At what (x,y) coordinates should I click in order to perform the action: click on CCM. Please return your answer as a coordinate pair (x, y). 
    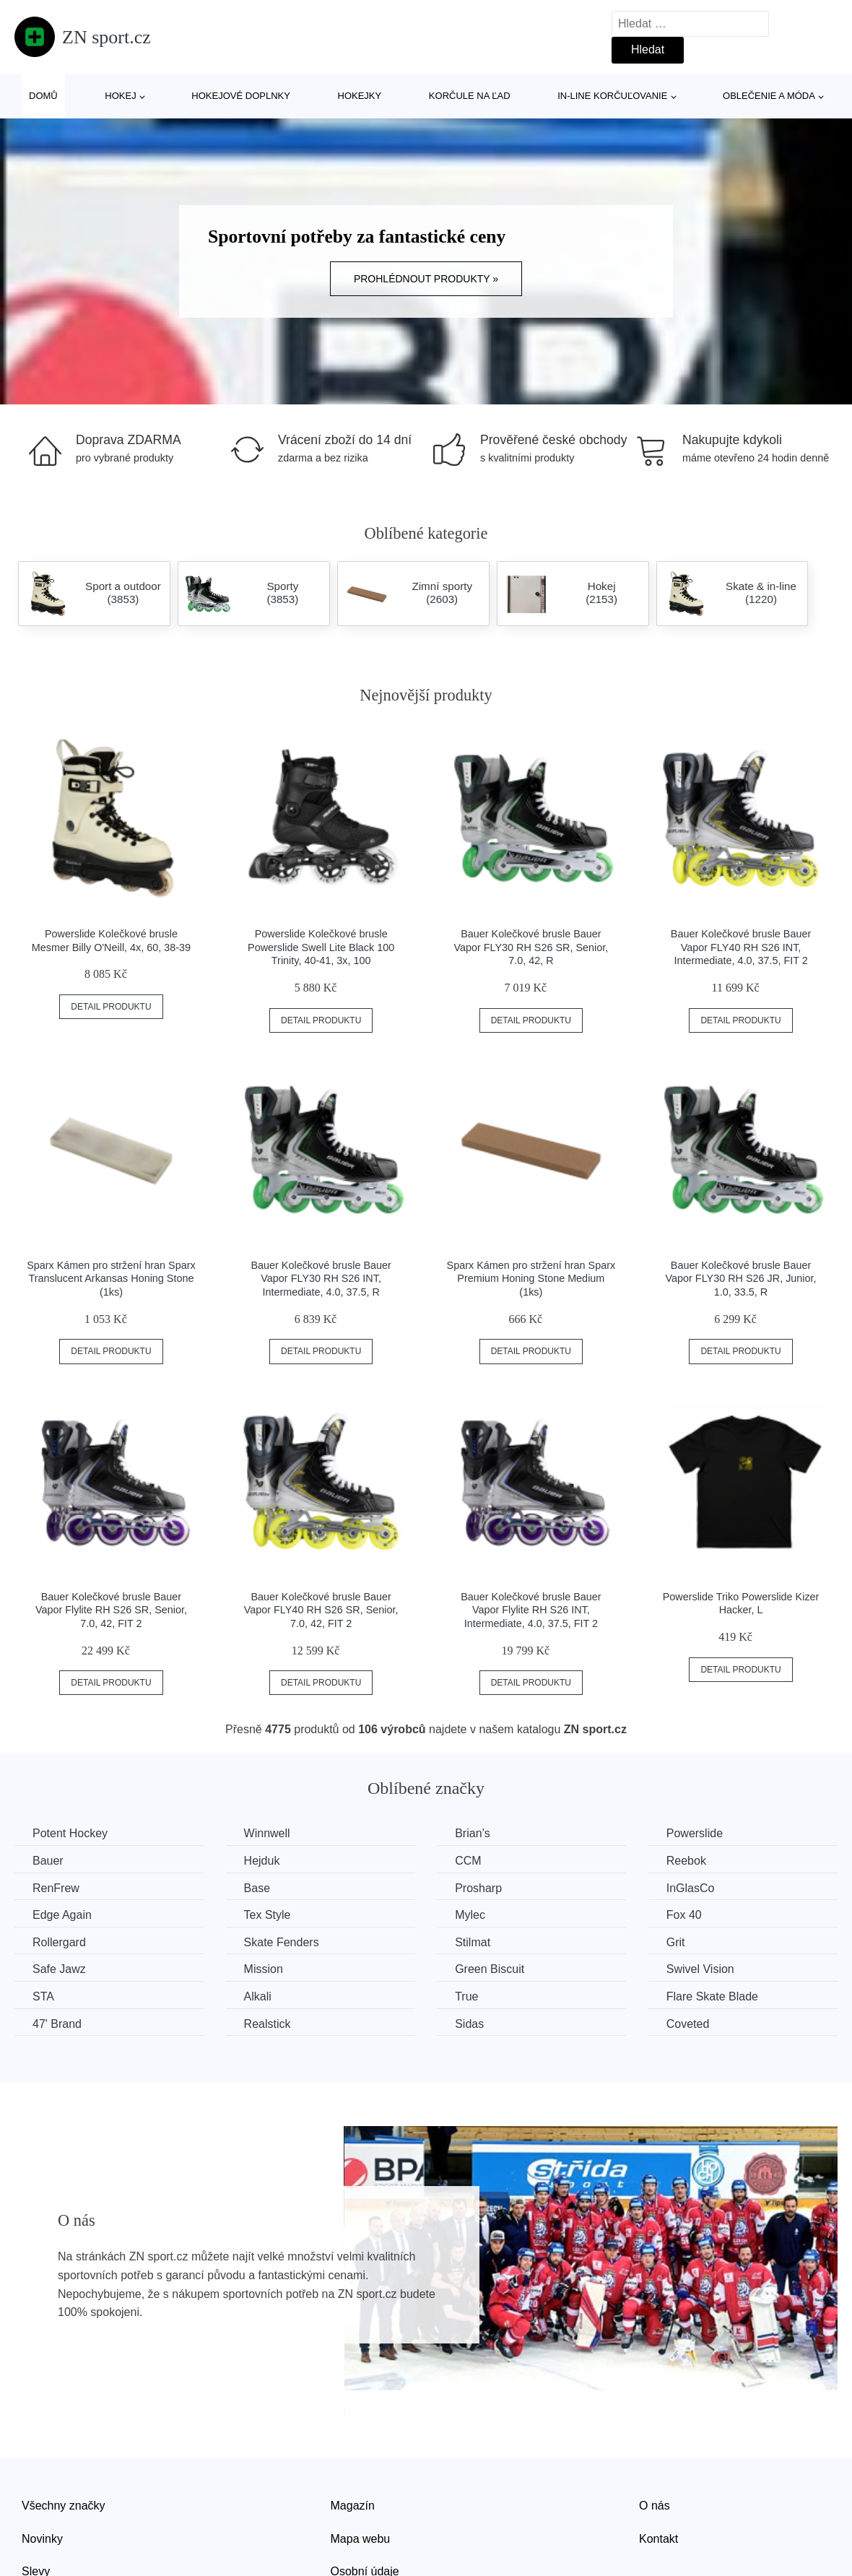
    Looking at the image, I should click on (468, 1861).